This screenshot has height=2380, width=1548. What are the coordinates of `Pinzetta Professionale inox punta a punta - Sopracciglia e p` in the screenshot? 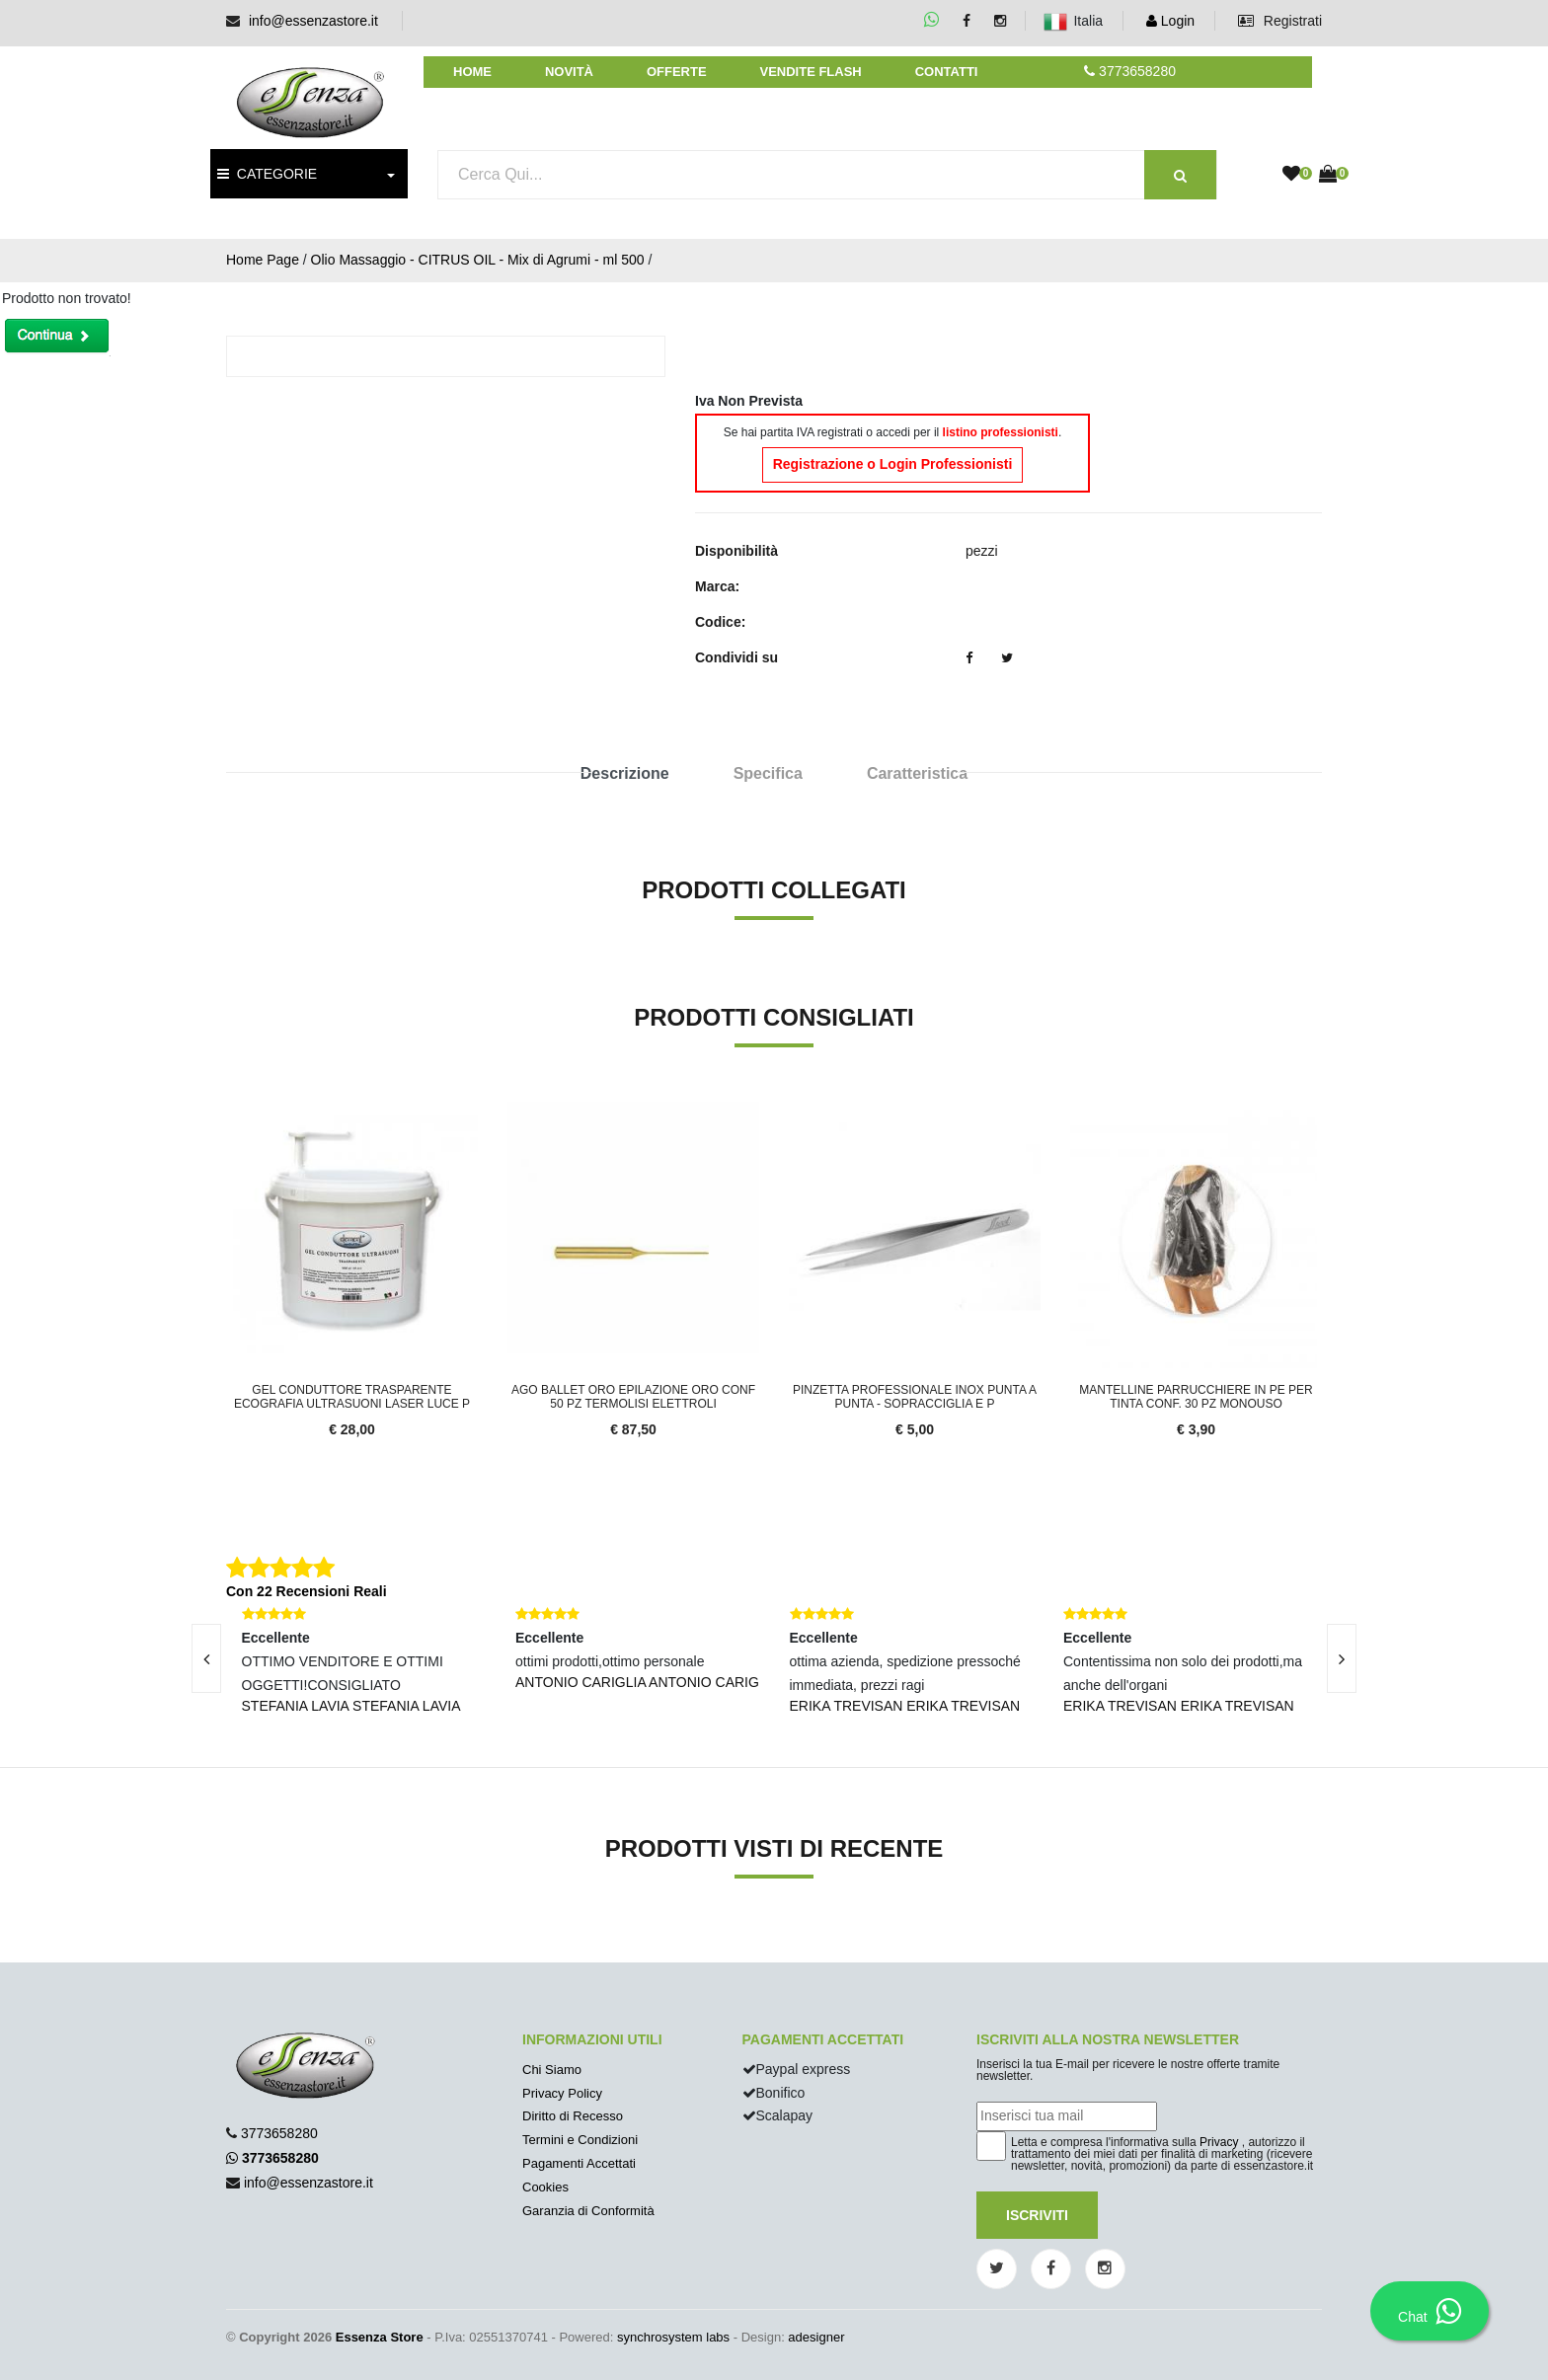 It's located at (915, 1397).